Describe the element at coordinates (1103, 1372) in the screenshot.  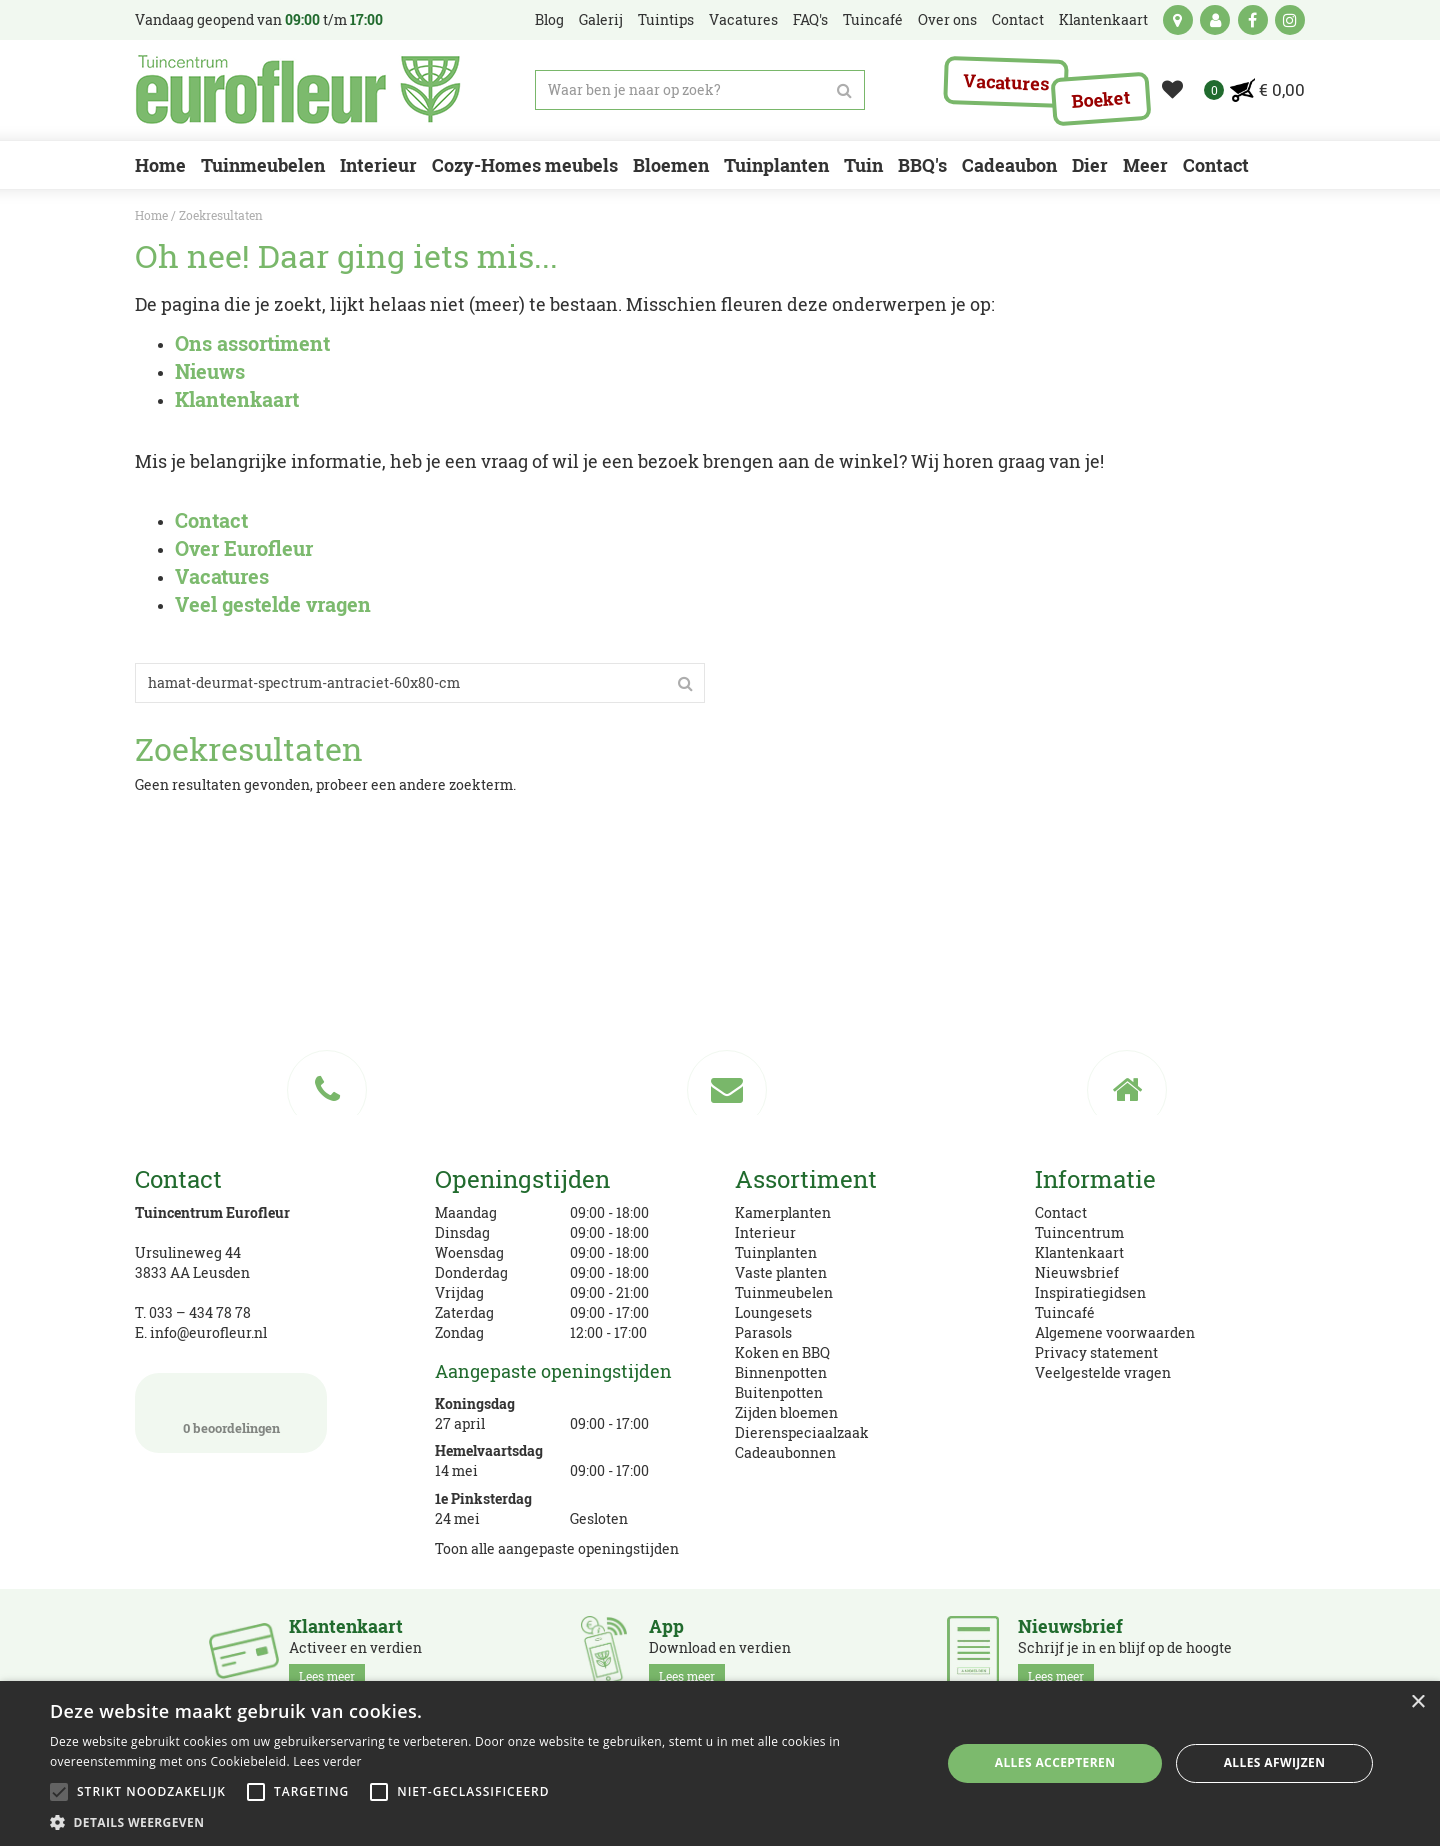
I see `Veelgestelde vragen` at that location.